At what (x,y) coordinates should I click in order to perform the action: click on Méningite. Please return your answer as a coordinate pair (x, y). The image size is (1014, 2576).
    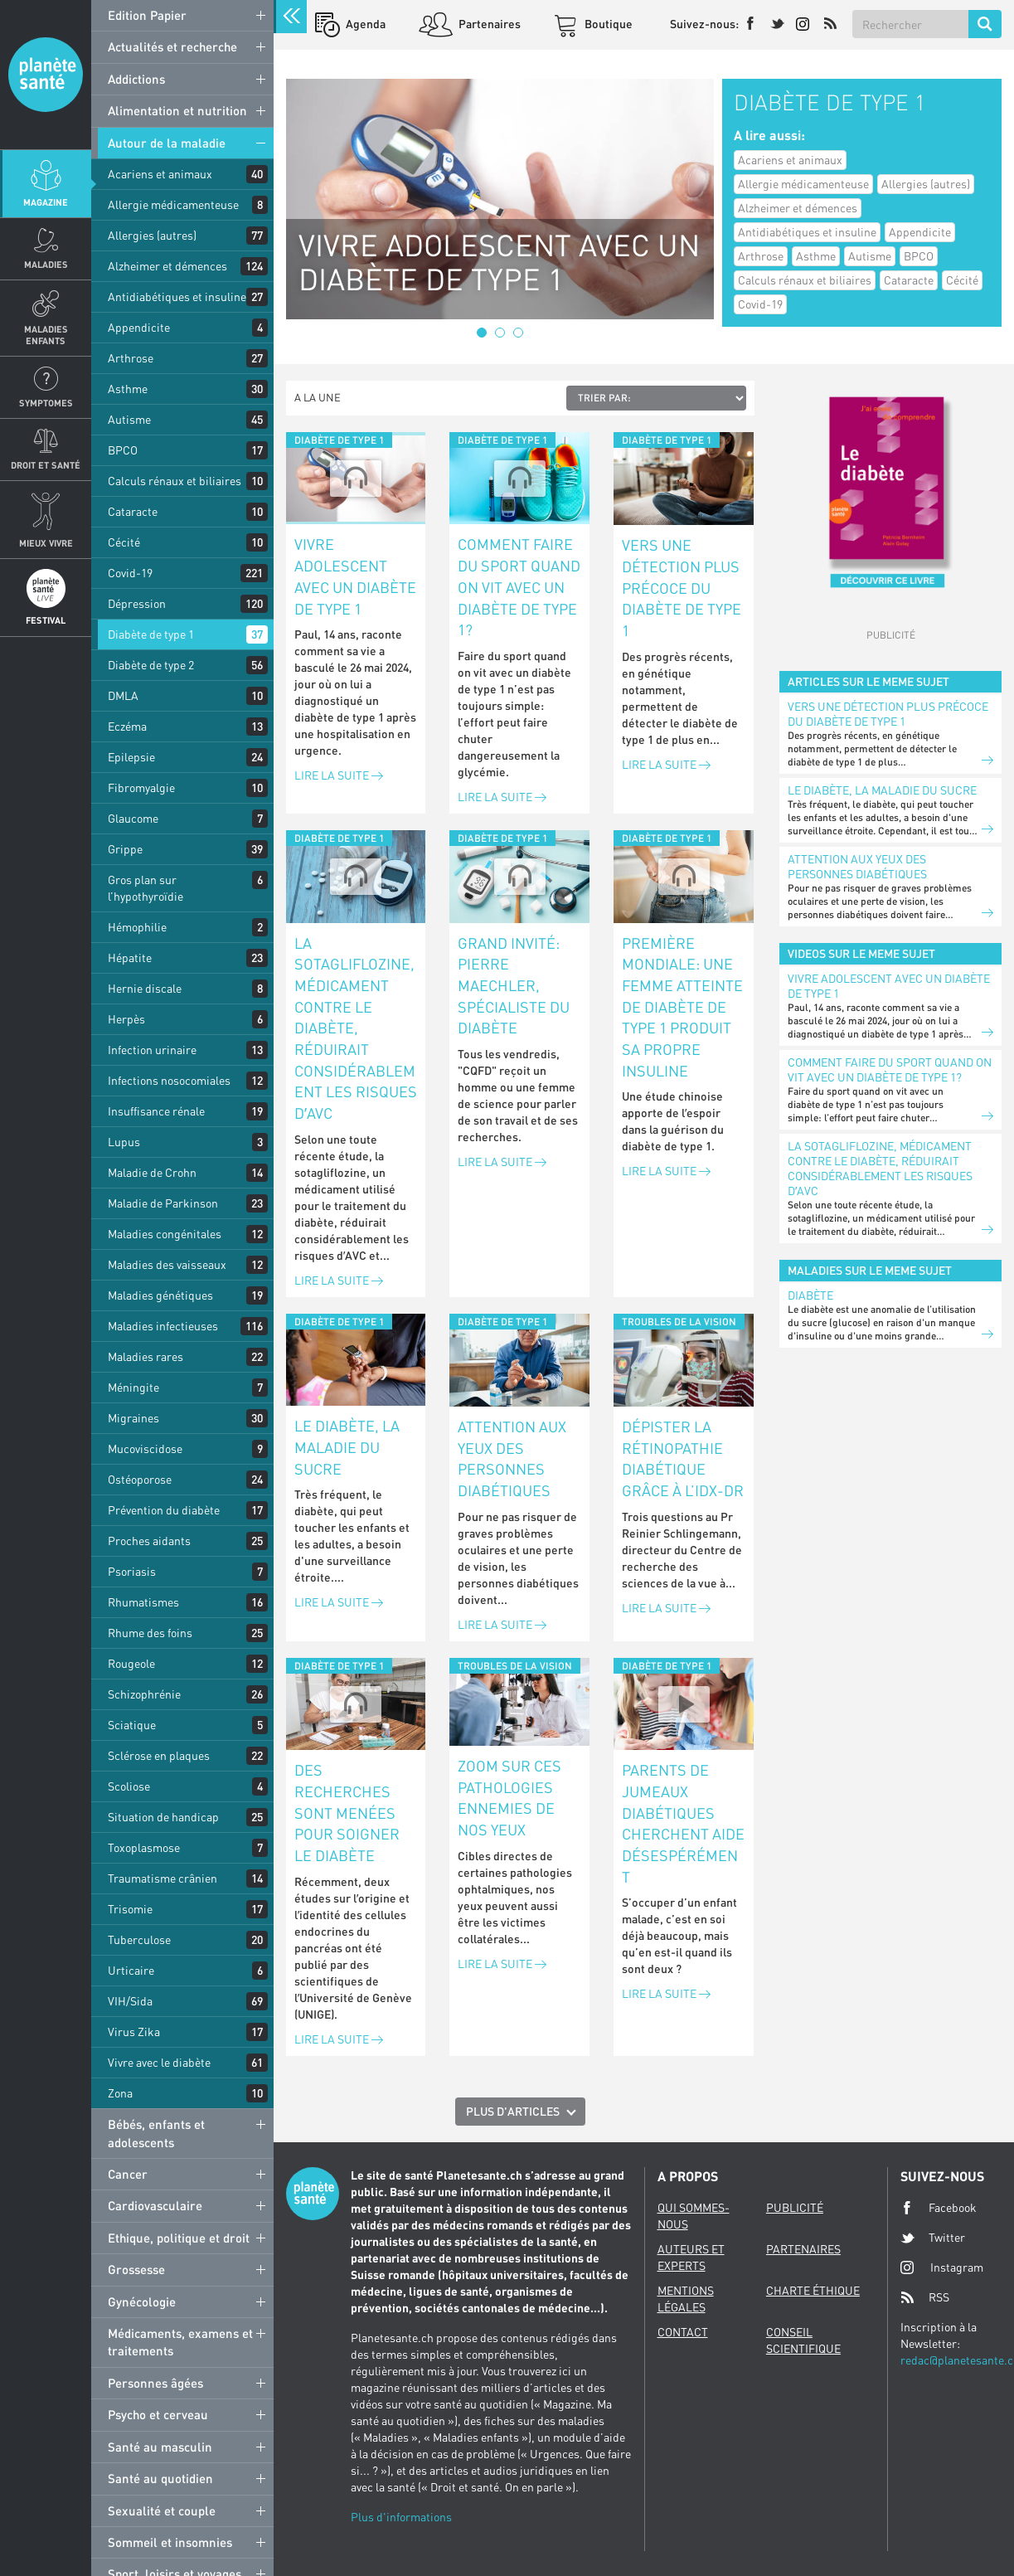
    Looking at the image, I should click on (133, 1387).